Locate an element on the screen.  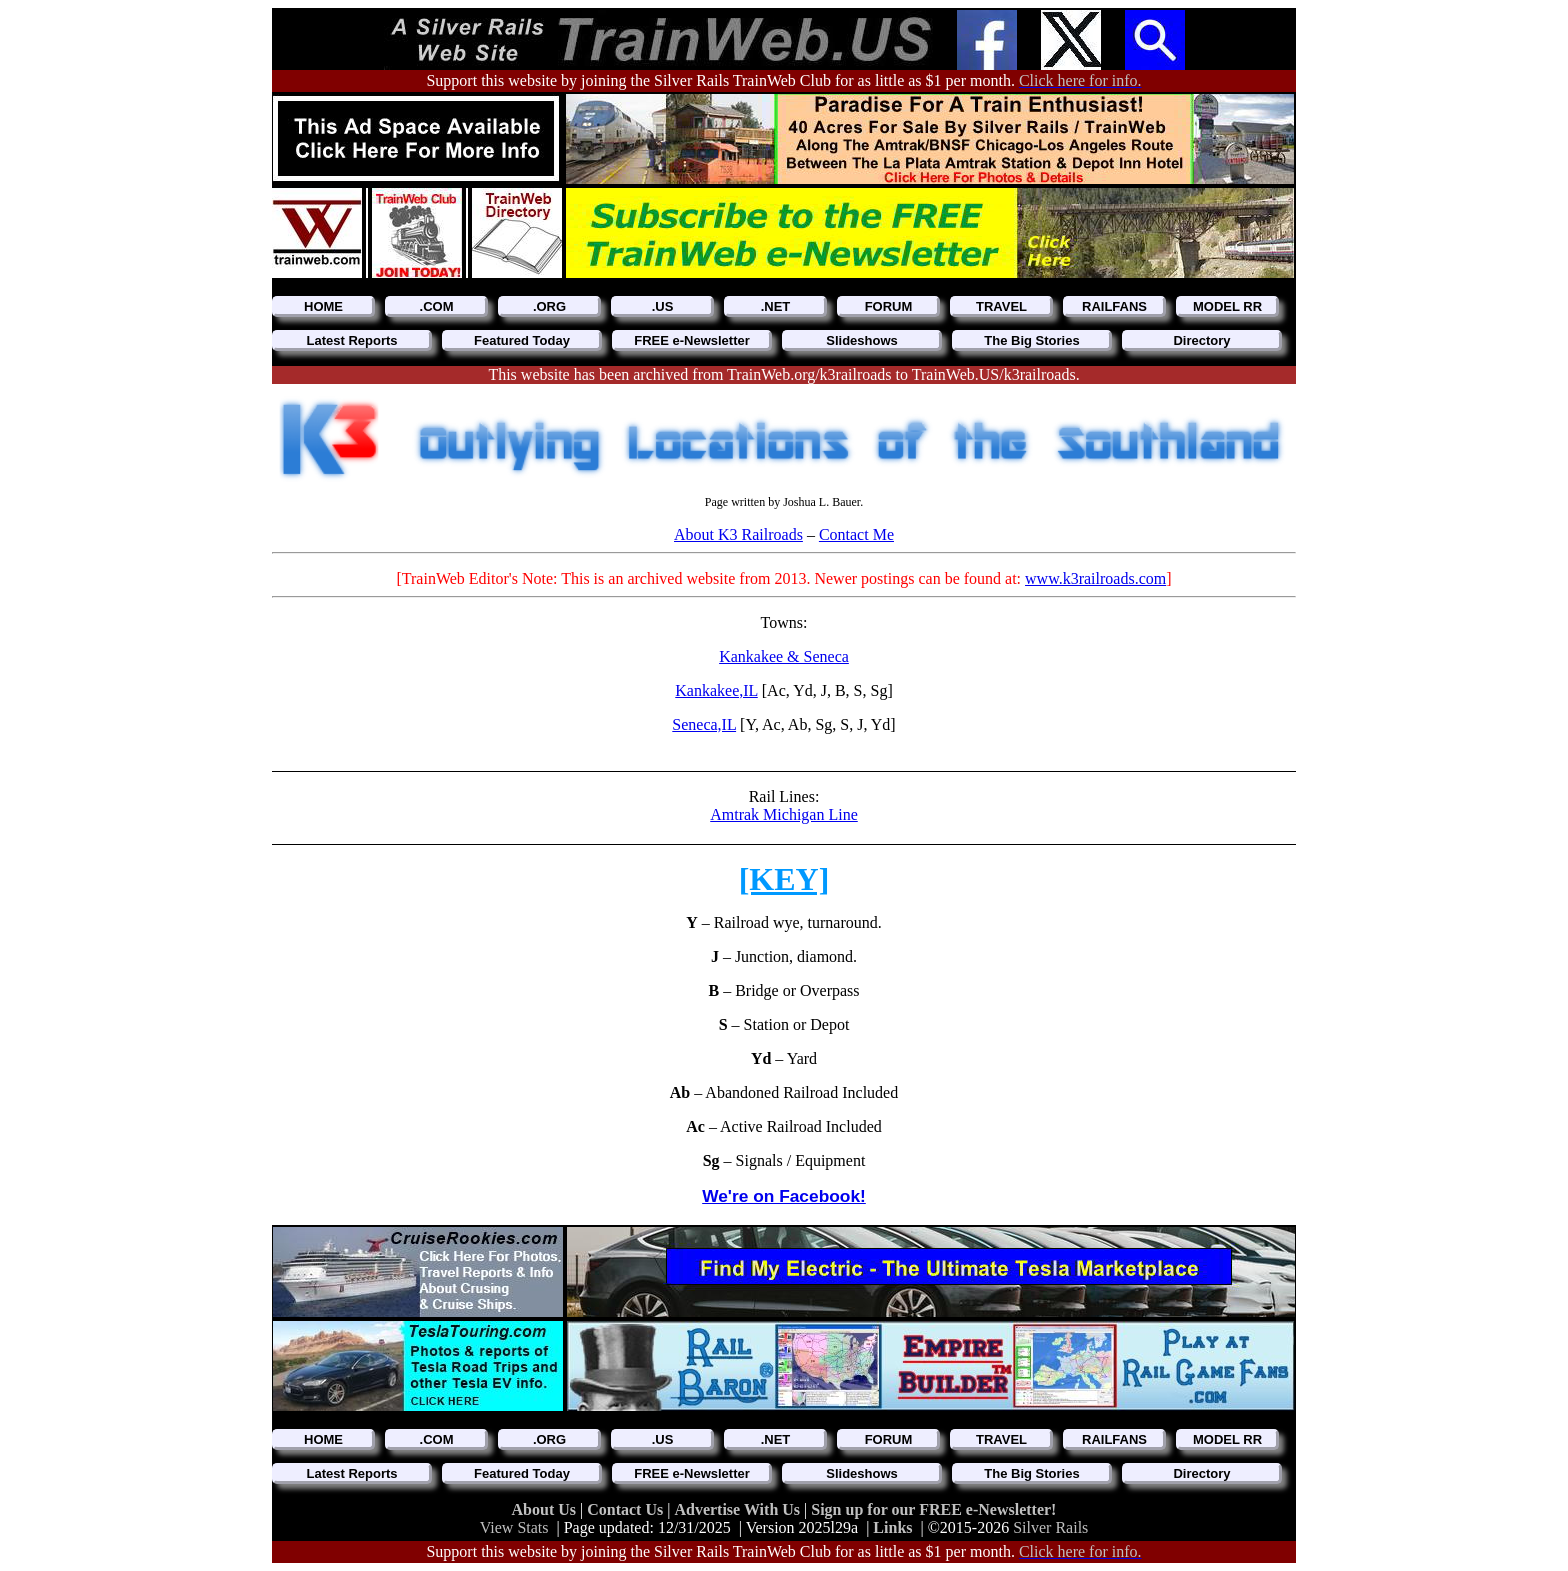
RAILFANS is located at coordinates (1114, 306).